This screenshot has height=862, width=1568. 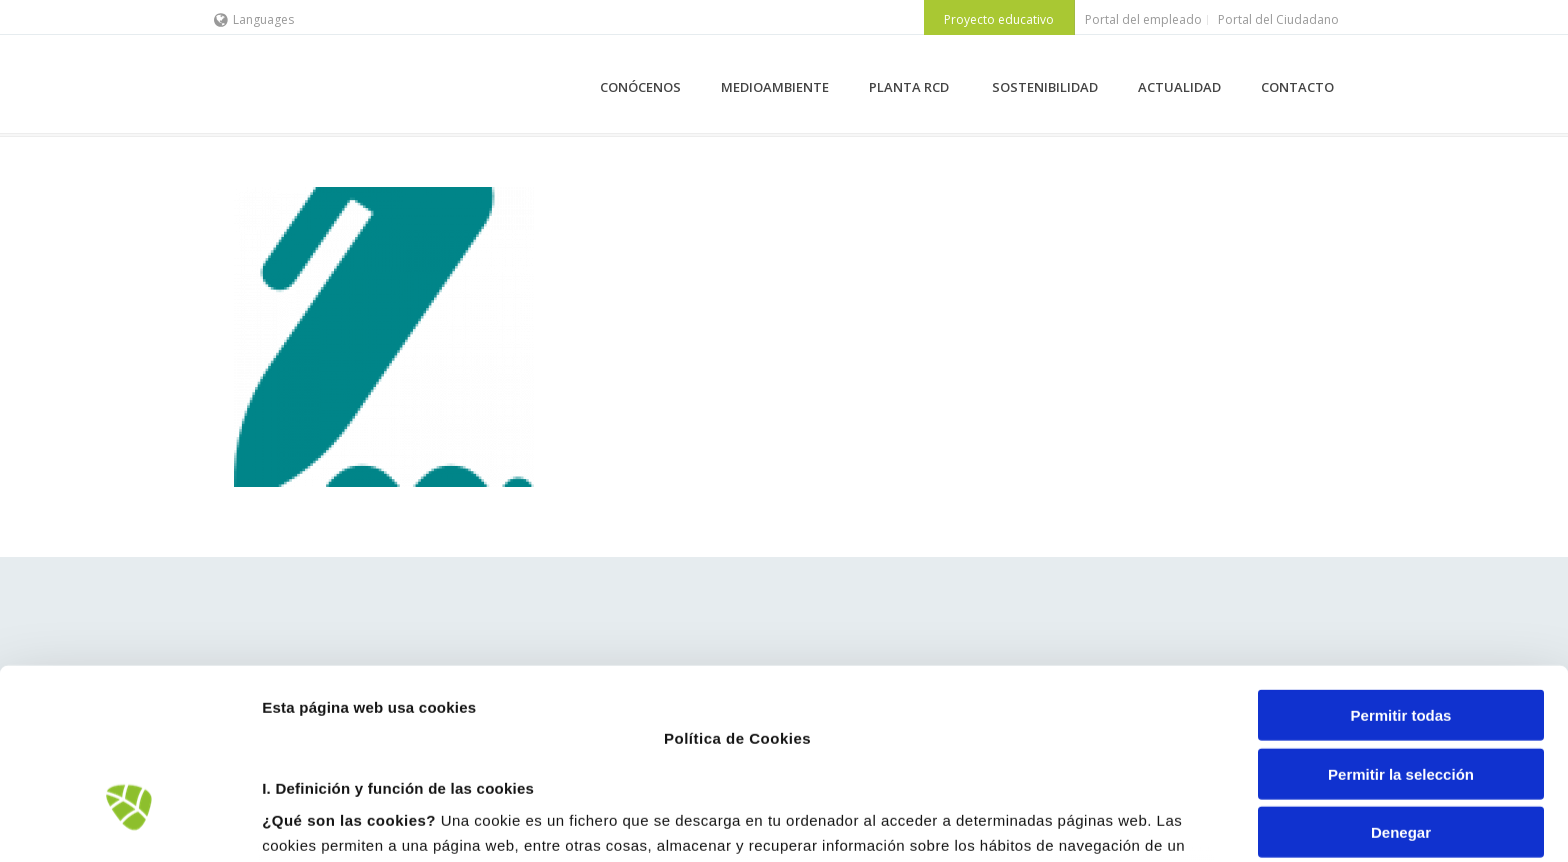 I want to click on Mostrar detalles, so click(x=1074, y=822).